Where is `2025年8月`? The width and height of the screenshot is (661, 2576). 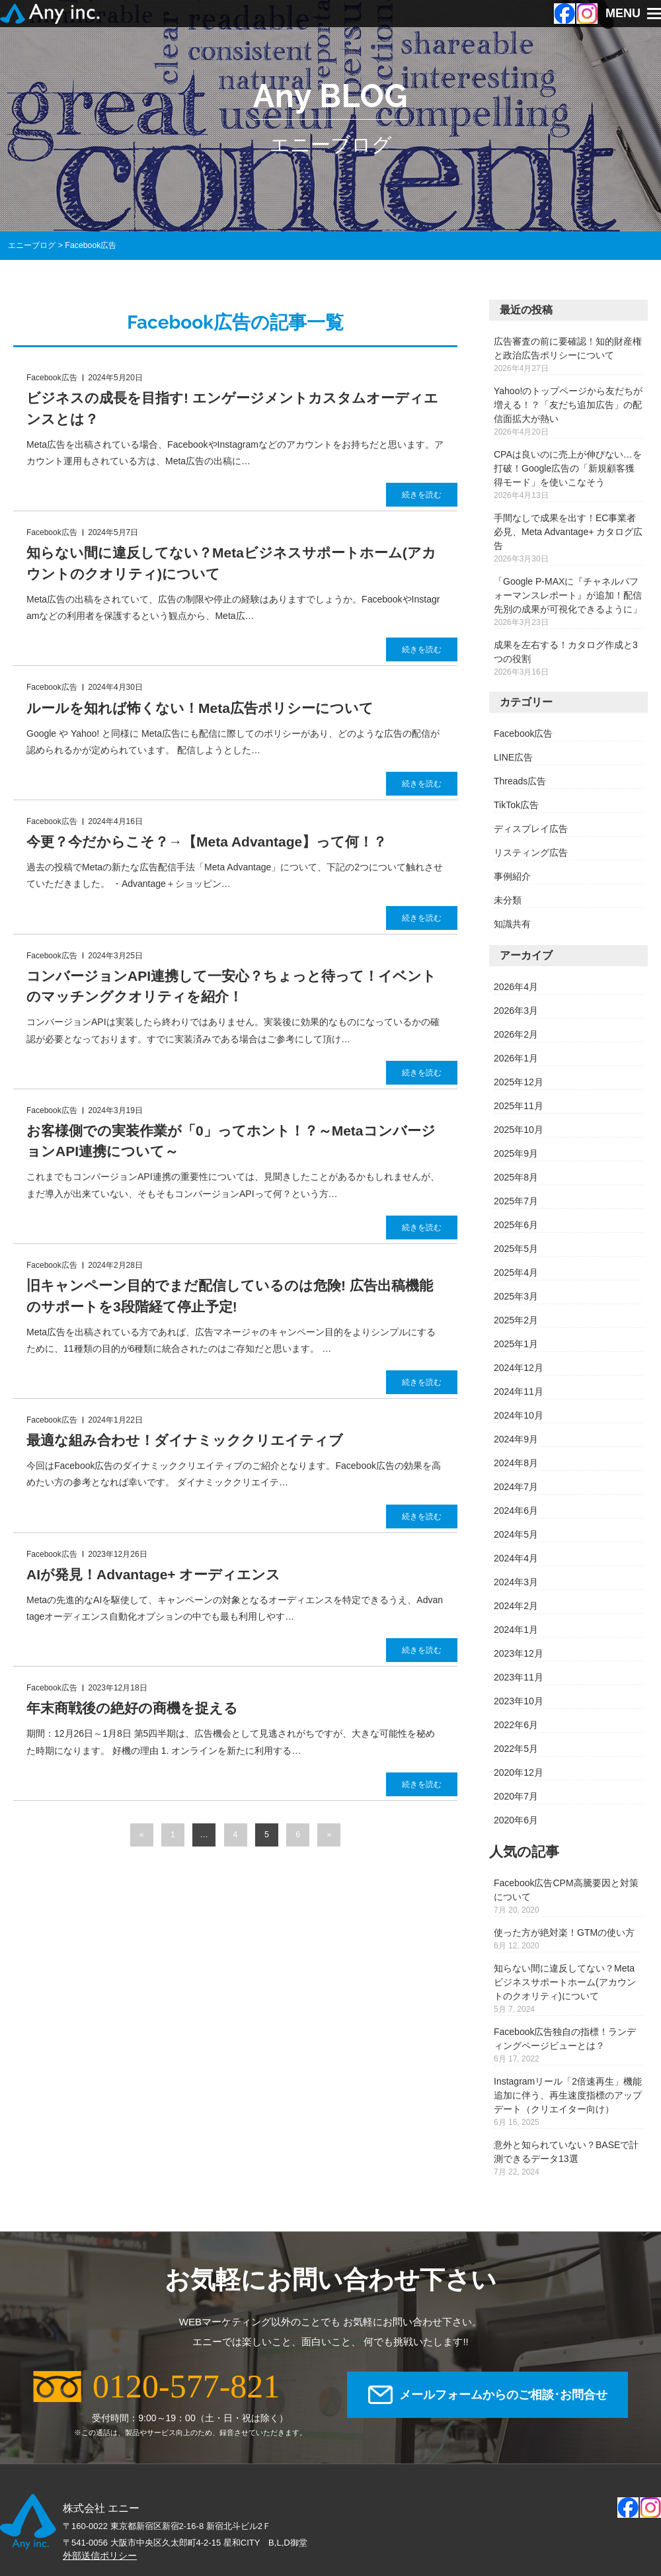
2025年8月 is located at coordinates (516, 1177).